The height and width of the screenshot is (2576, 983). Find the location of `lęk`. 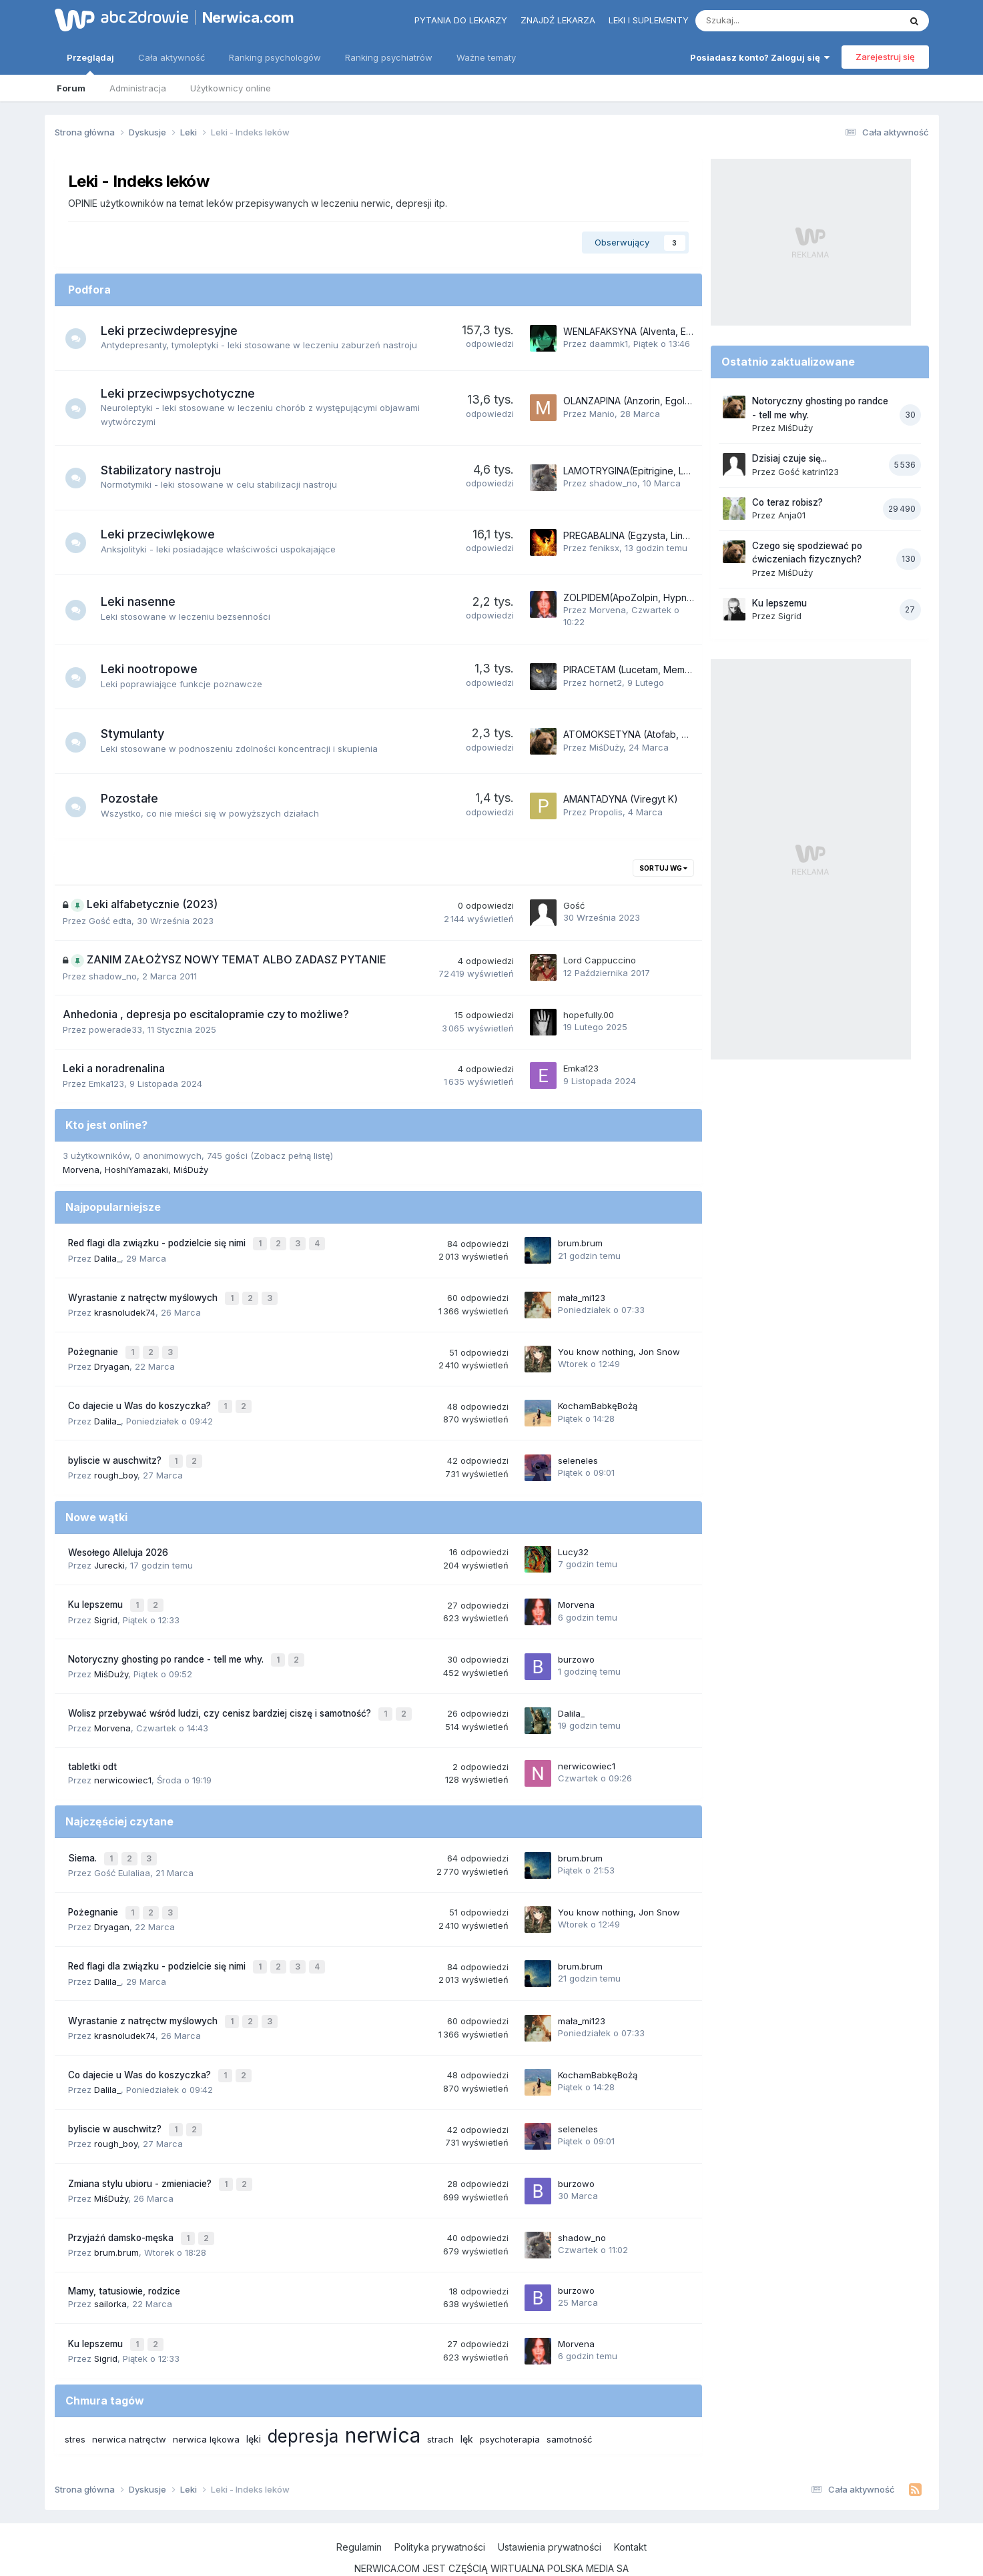

lęk is located at coordinates (466, 2399).